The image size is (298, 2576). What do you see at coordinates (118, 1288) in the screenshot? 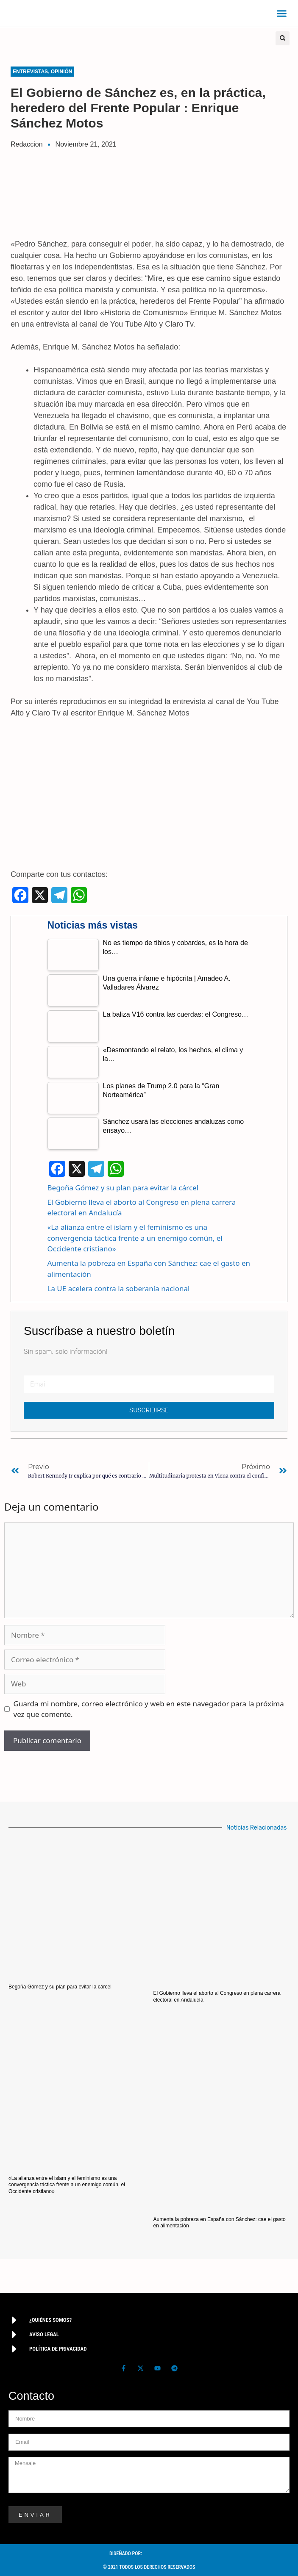
I see `La UE acelera contra la soberanía nacional` at bounding box center [118, 1288].